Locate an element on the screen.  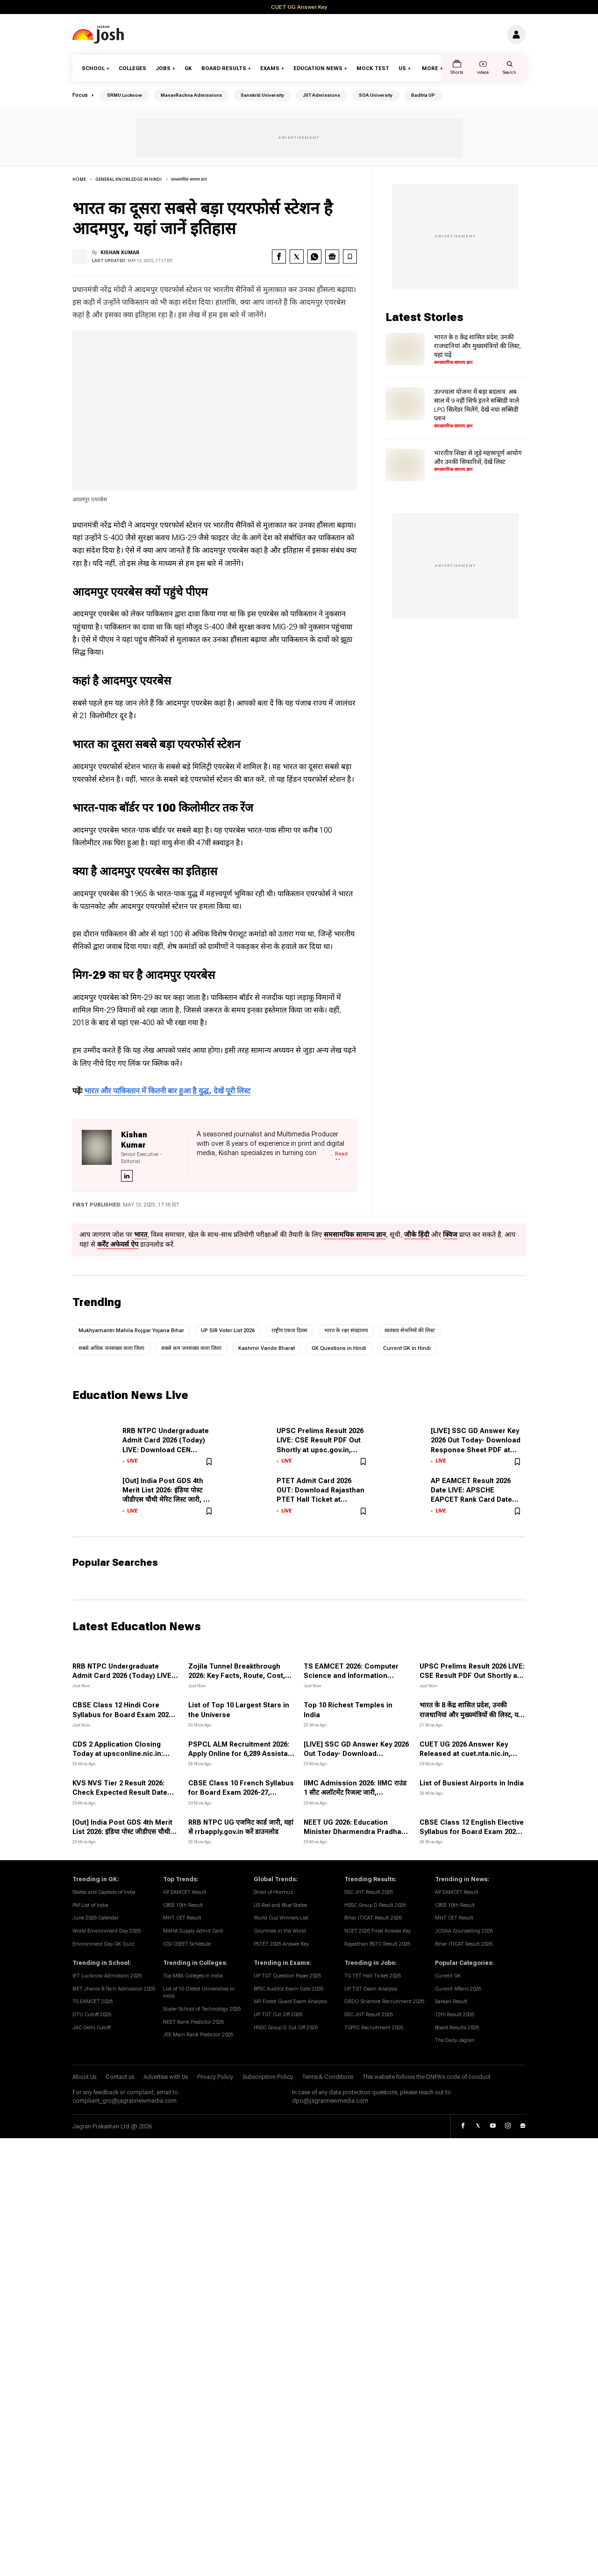
UP TGT Question Paper 2026 is located at coordinates (287, 1976).